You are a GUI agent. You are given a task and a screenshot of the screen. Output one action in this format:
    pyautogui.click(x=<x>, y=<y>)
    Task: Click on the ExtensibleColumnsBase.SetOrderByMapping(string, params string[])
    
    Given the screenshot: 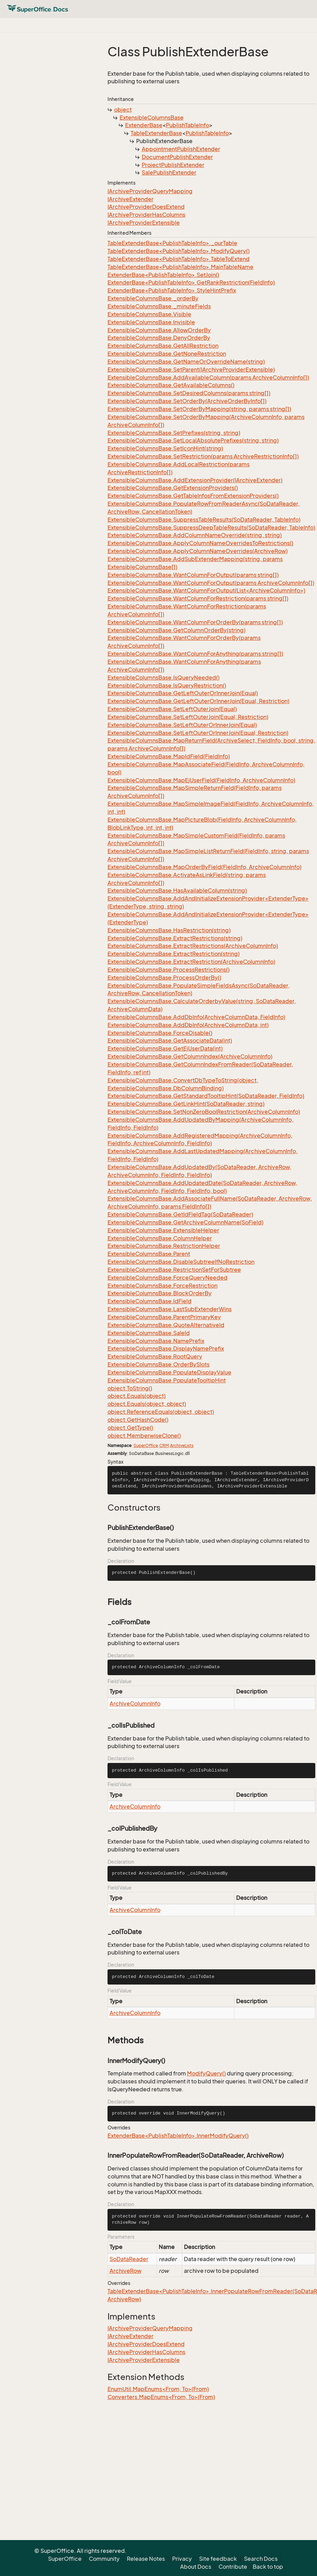 What is the action you would take?
    pyautogui.click(x=199, y=408)
    